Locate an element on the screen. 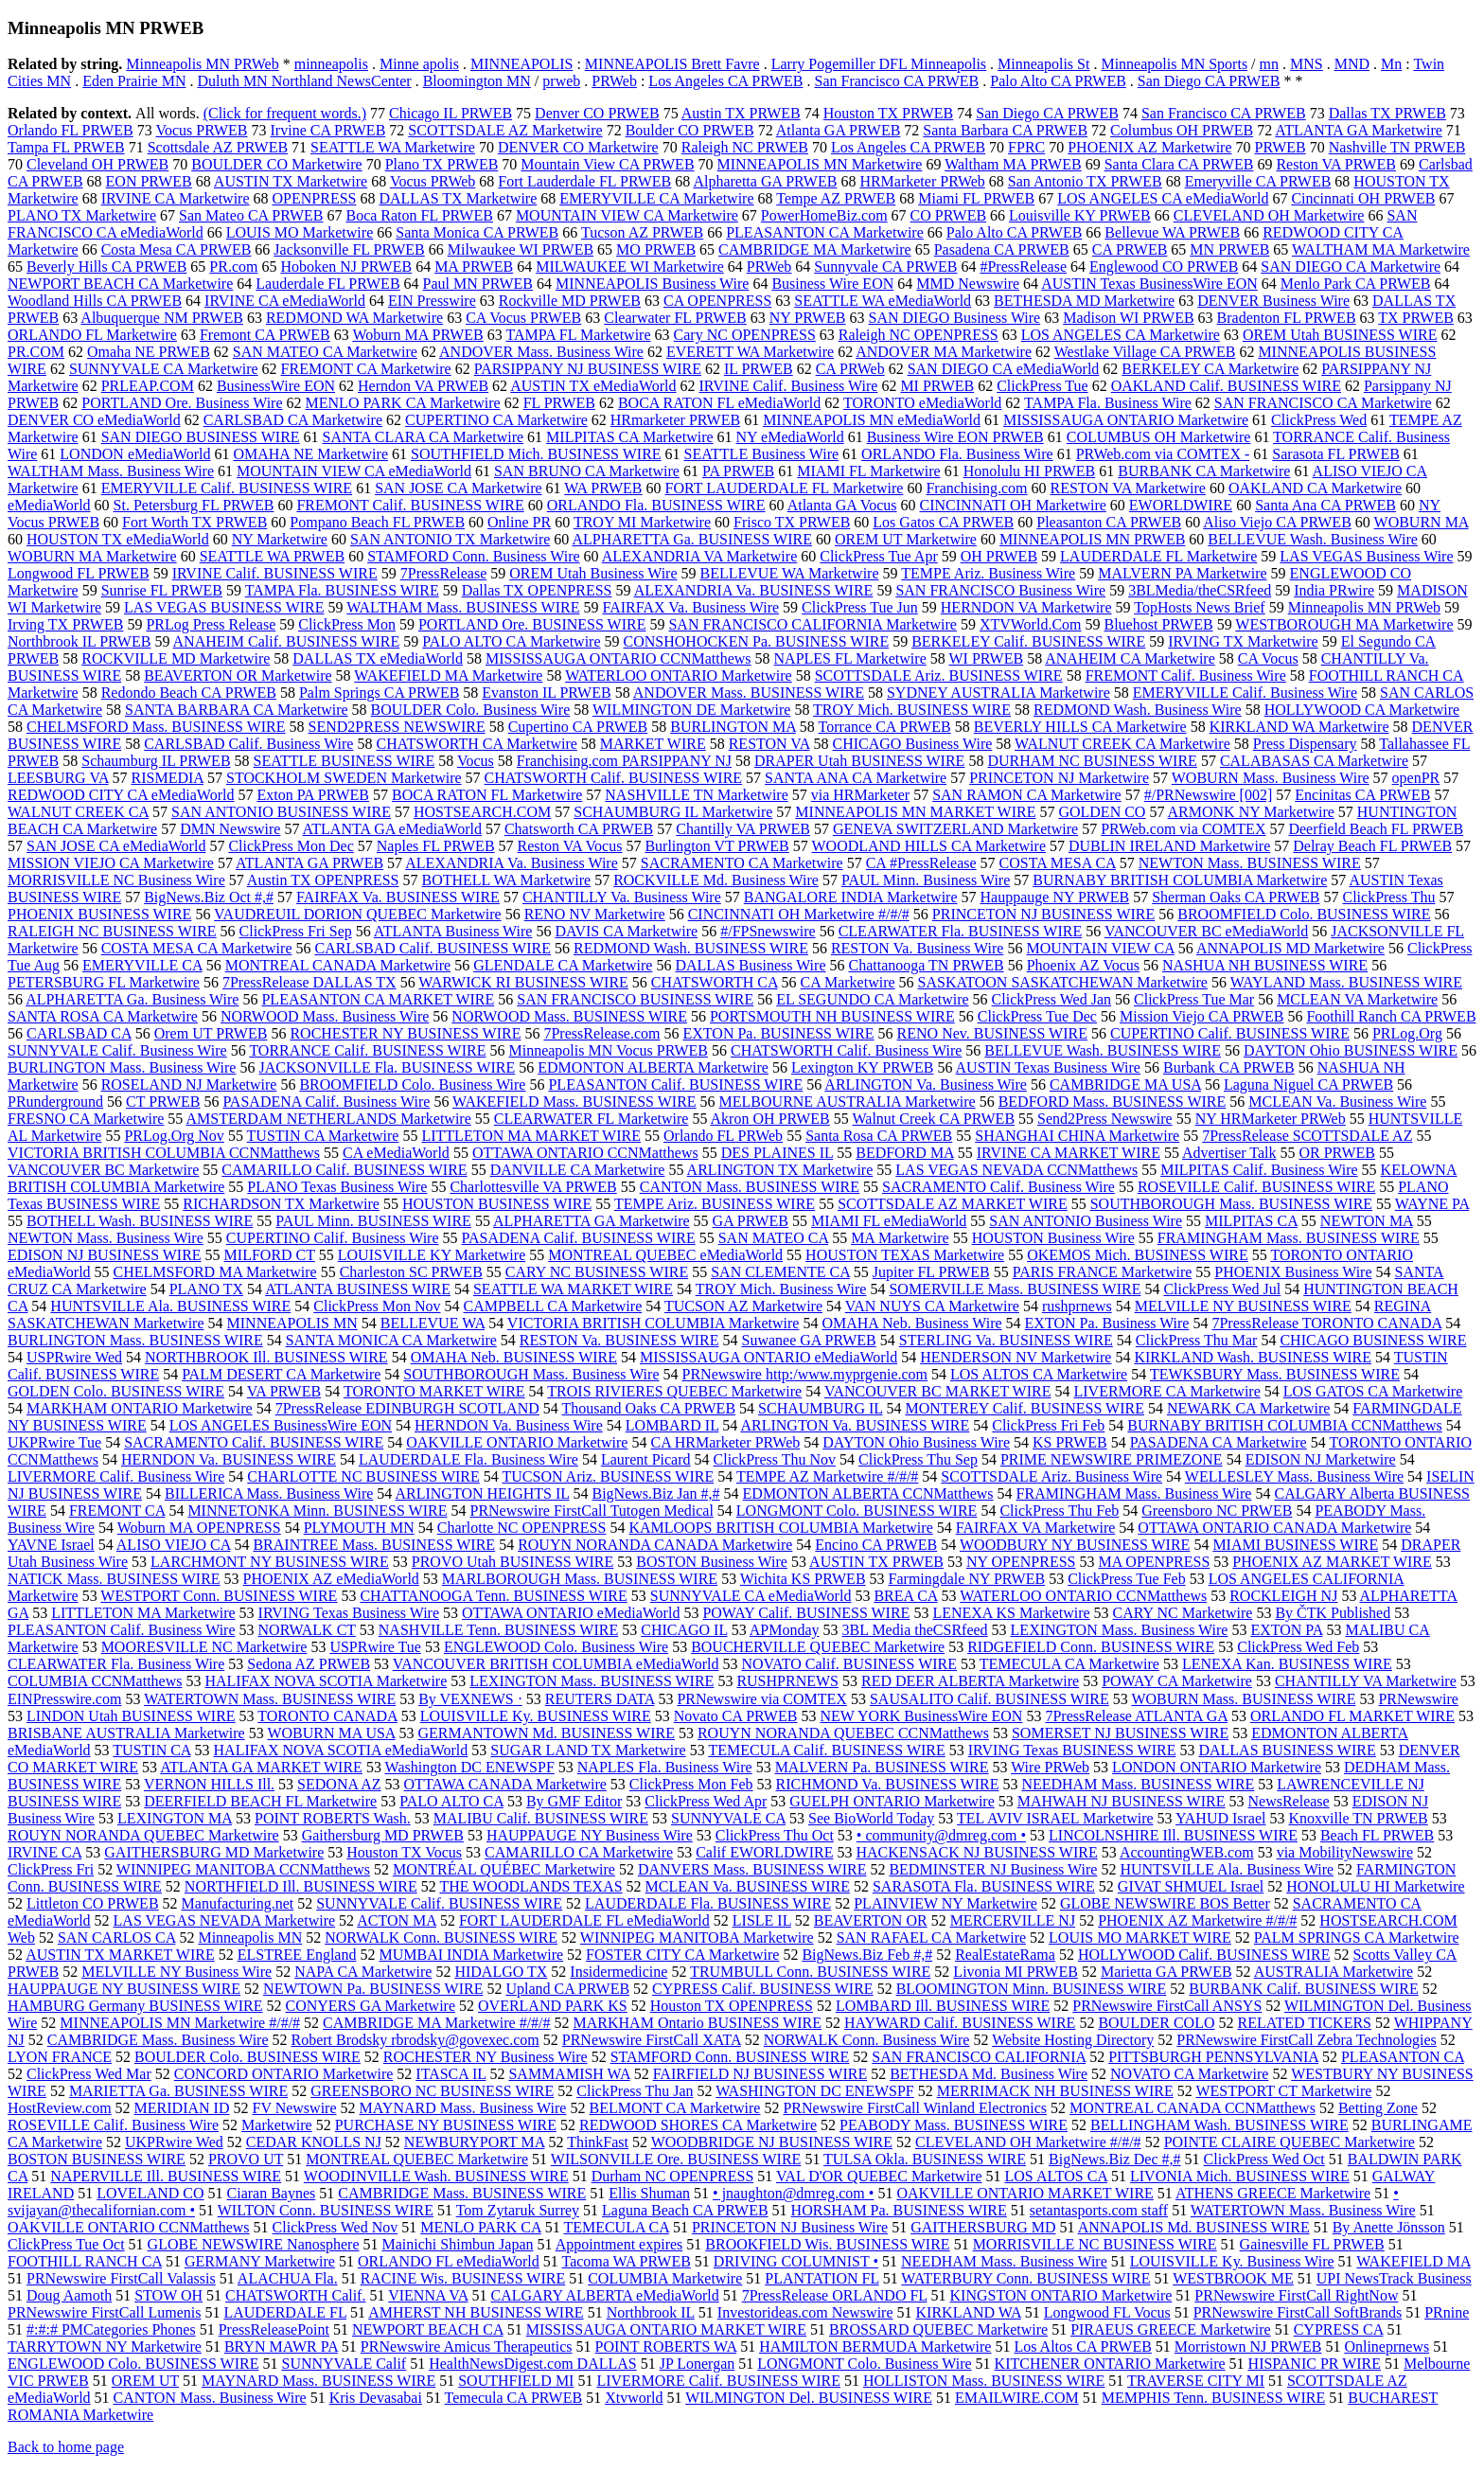 This screenshot has height=2471, width=1484. MELBOURNE AUSTRALIA Marketwire is located at coordinates (847, 1101).